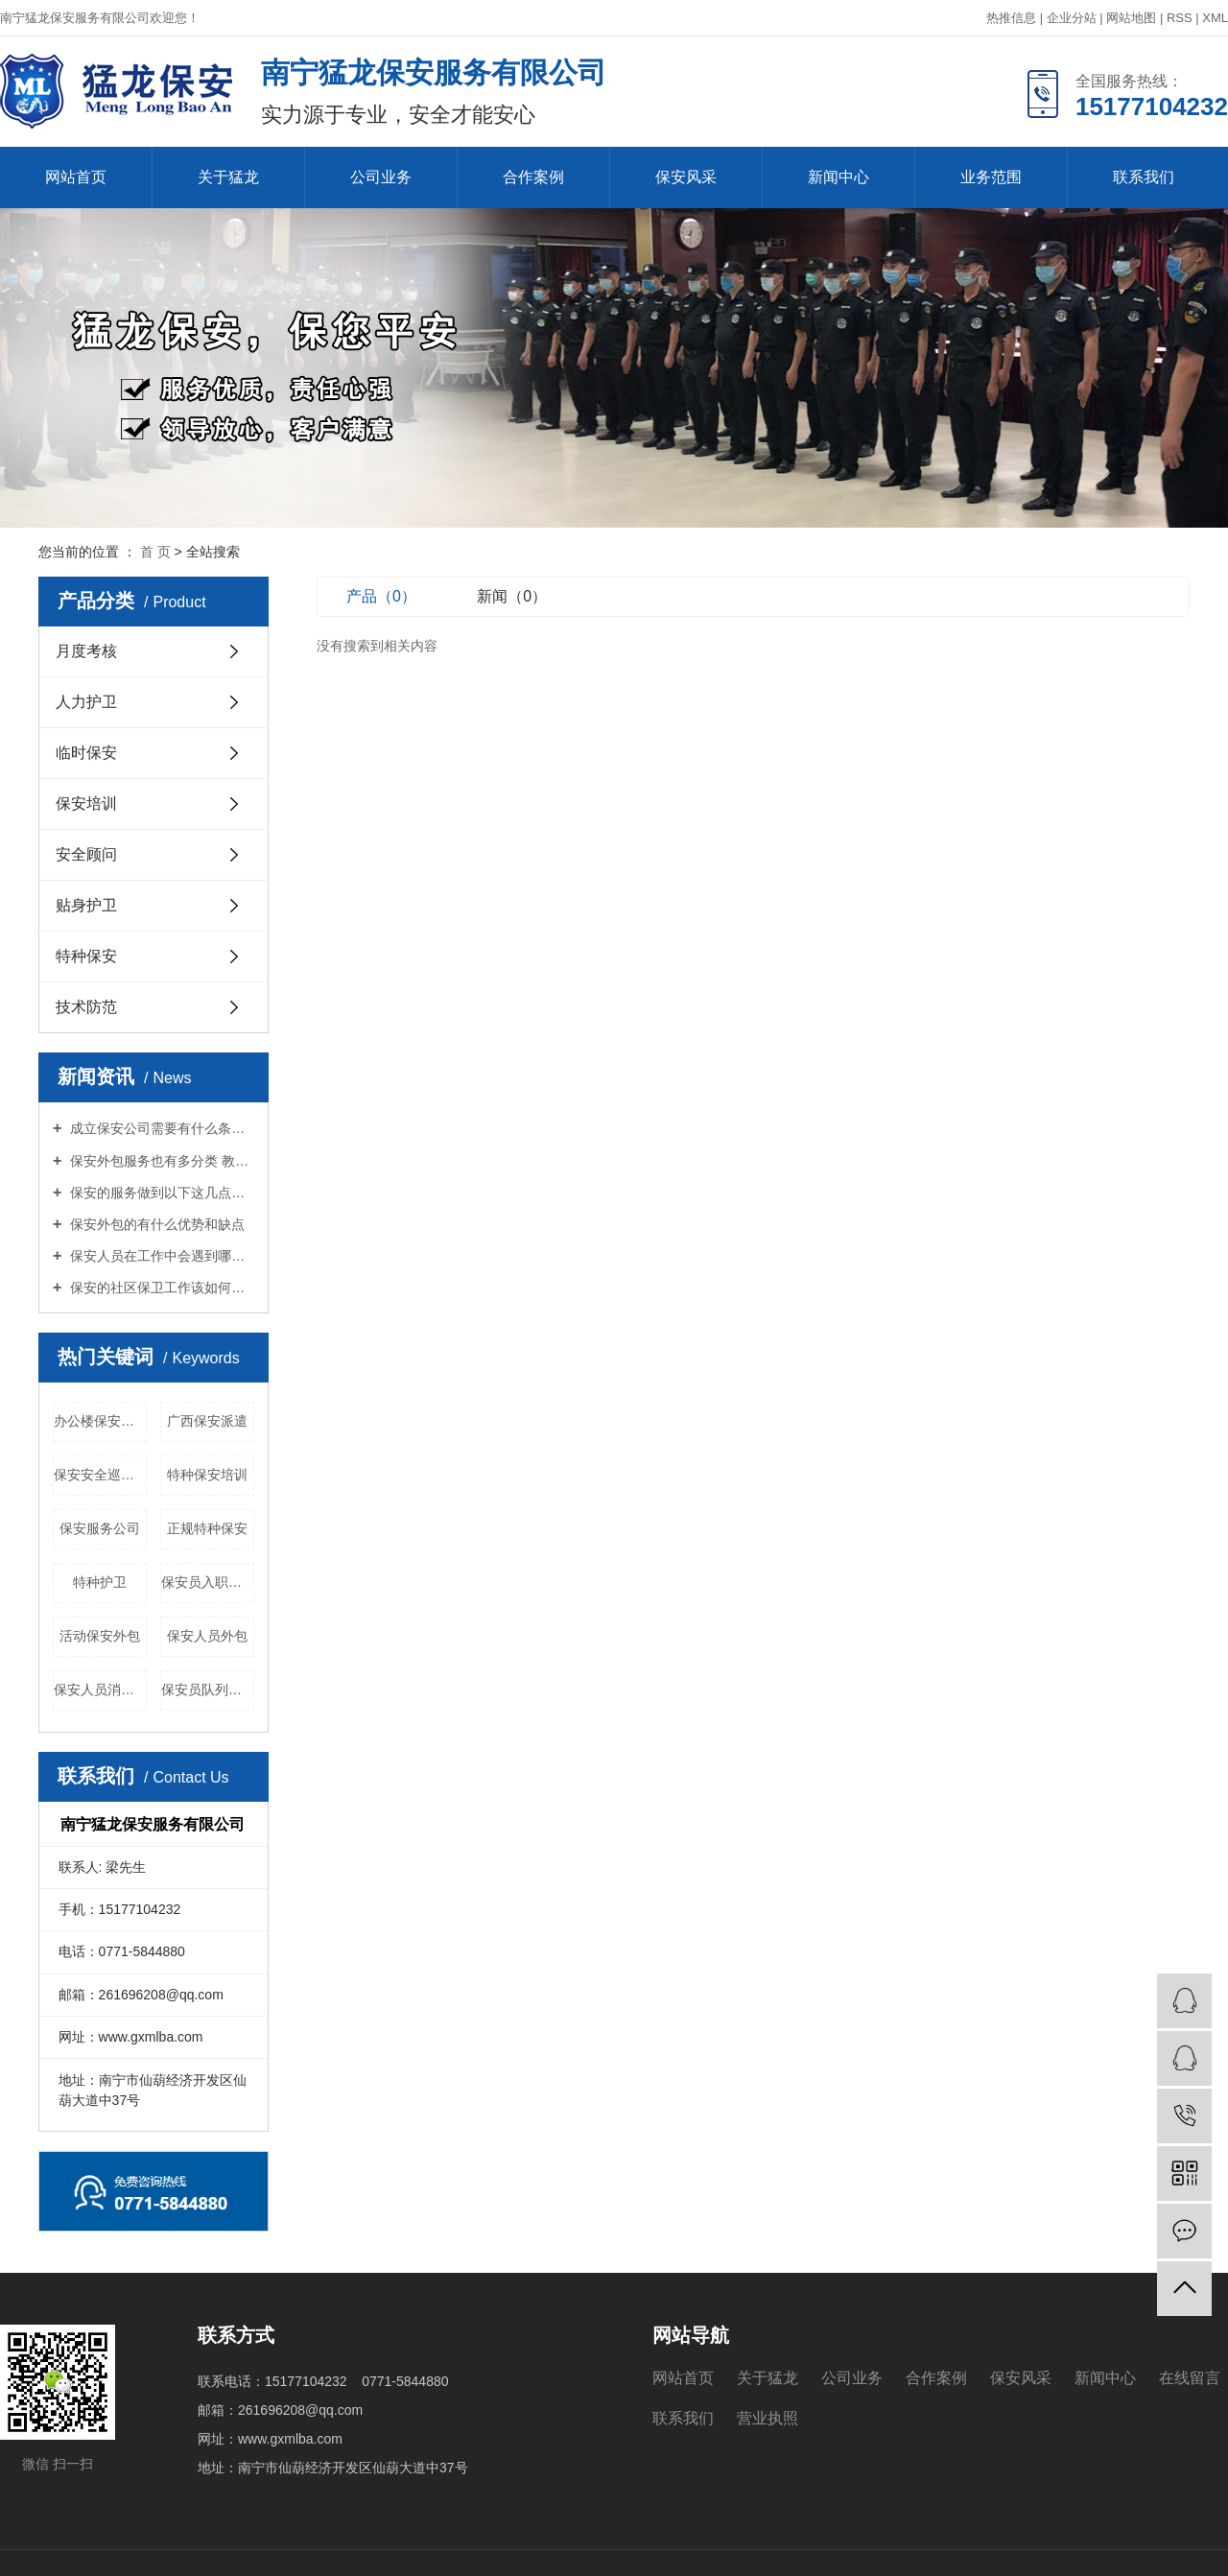  Describe the element at coordinates (207, 1635) in the screenshot. I see `保安人员外包` at that location.